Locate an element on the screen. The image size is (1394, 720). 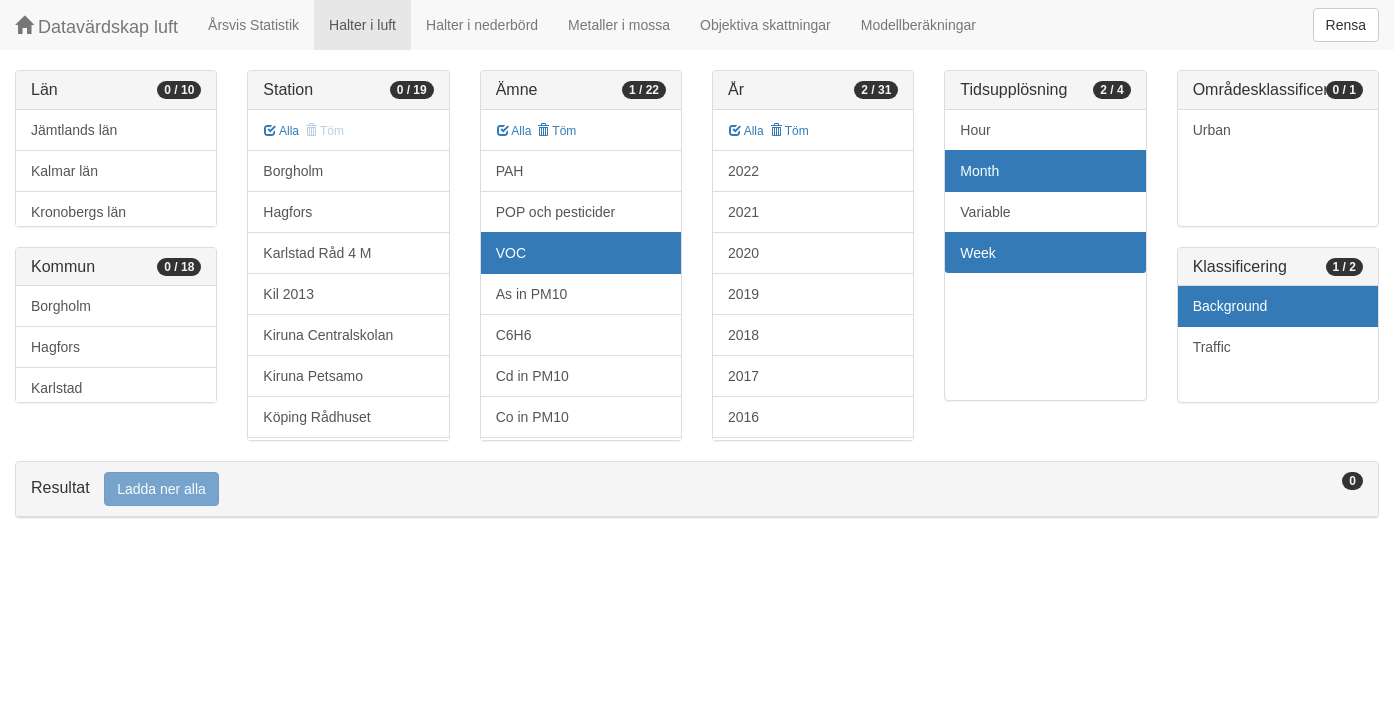
Rensa is located at coordinates (1346, 25).